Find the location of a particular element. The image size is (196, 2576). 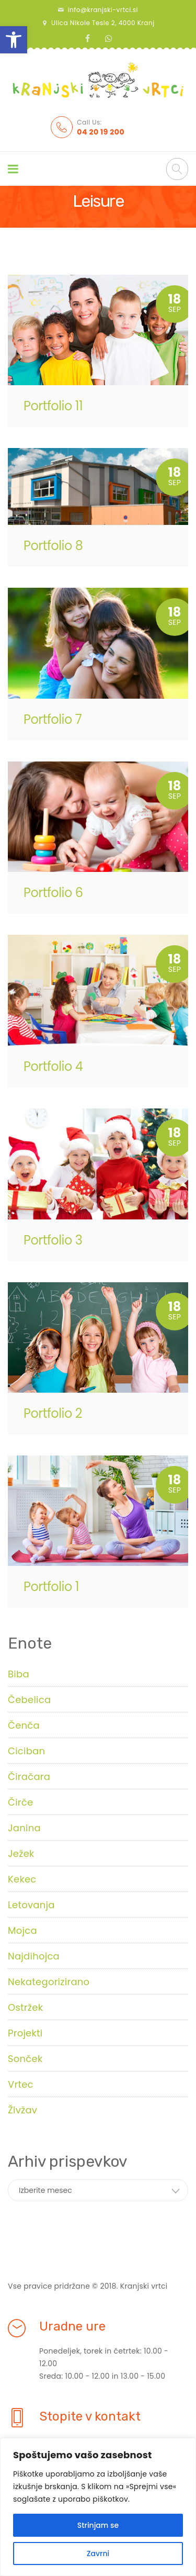

info@kranjski-vrtci.si [link] is located at coordinates (103, 9).